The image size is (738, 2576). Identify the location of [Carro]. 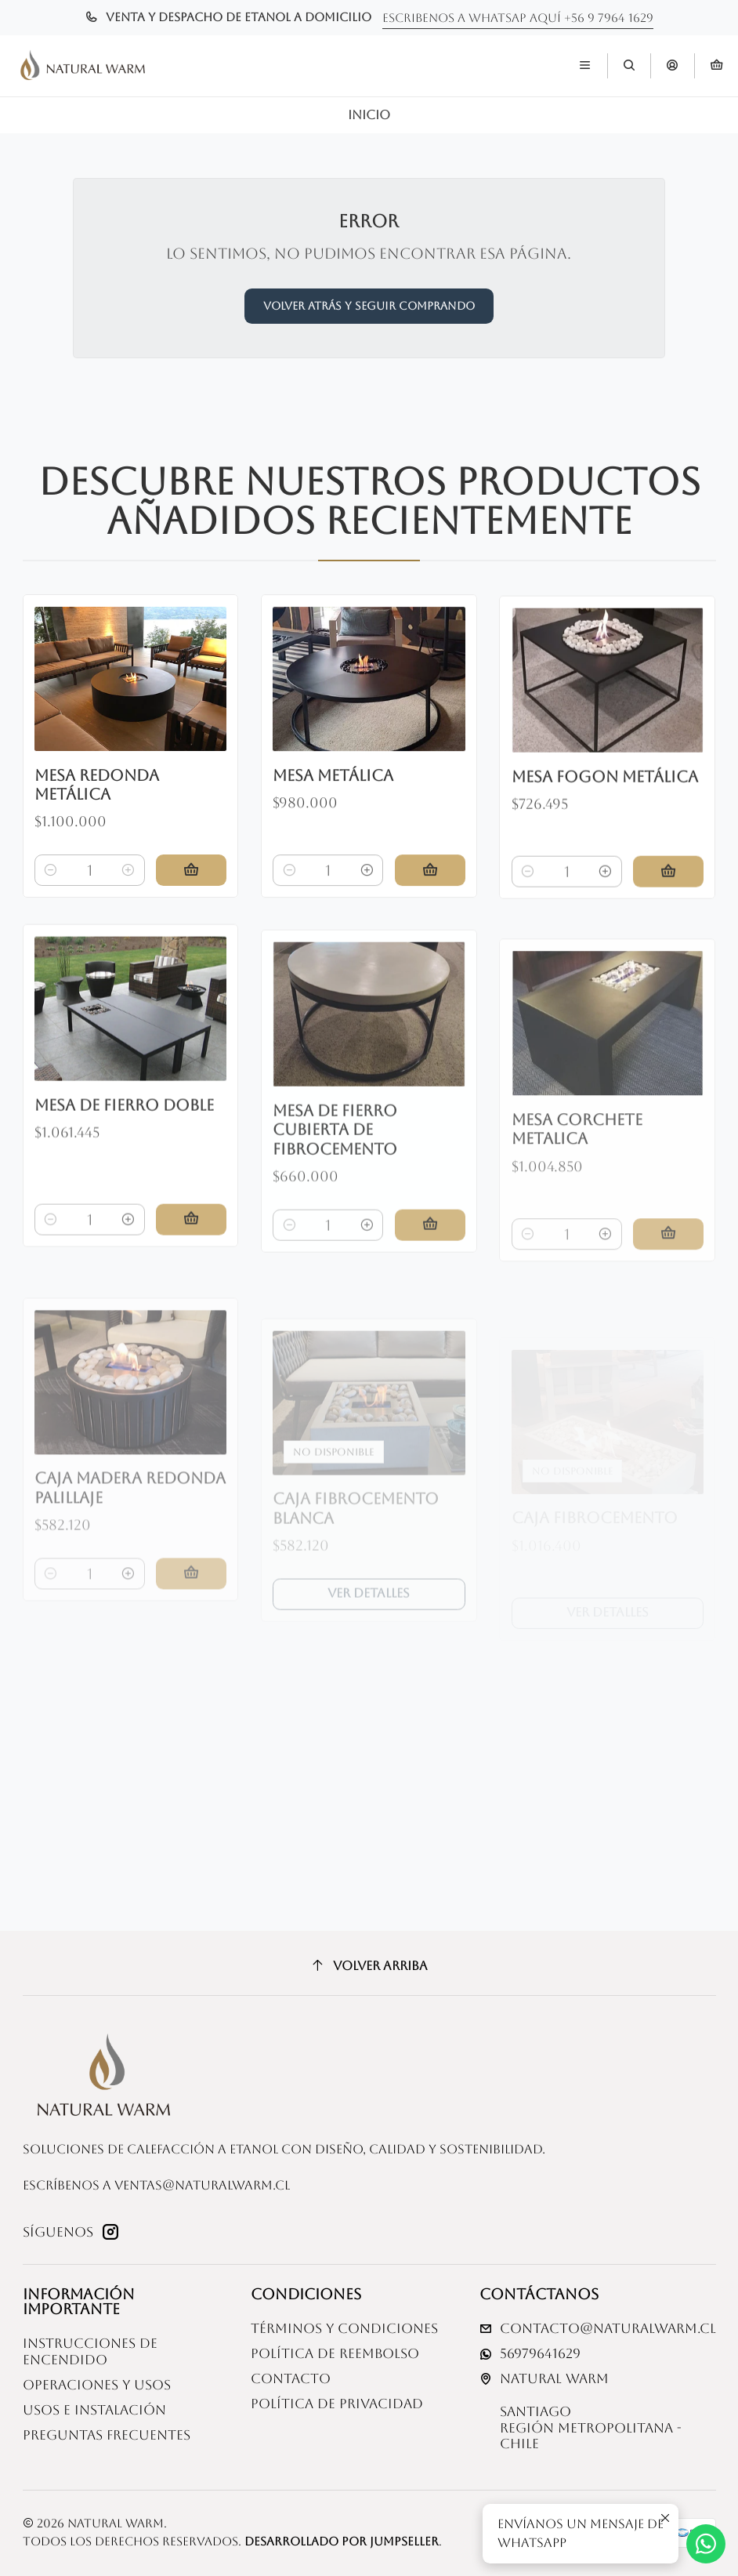
(716, 65).